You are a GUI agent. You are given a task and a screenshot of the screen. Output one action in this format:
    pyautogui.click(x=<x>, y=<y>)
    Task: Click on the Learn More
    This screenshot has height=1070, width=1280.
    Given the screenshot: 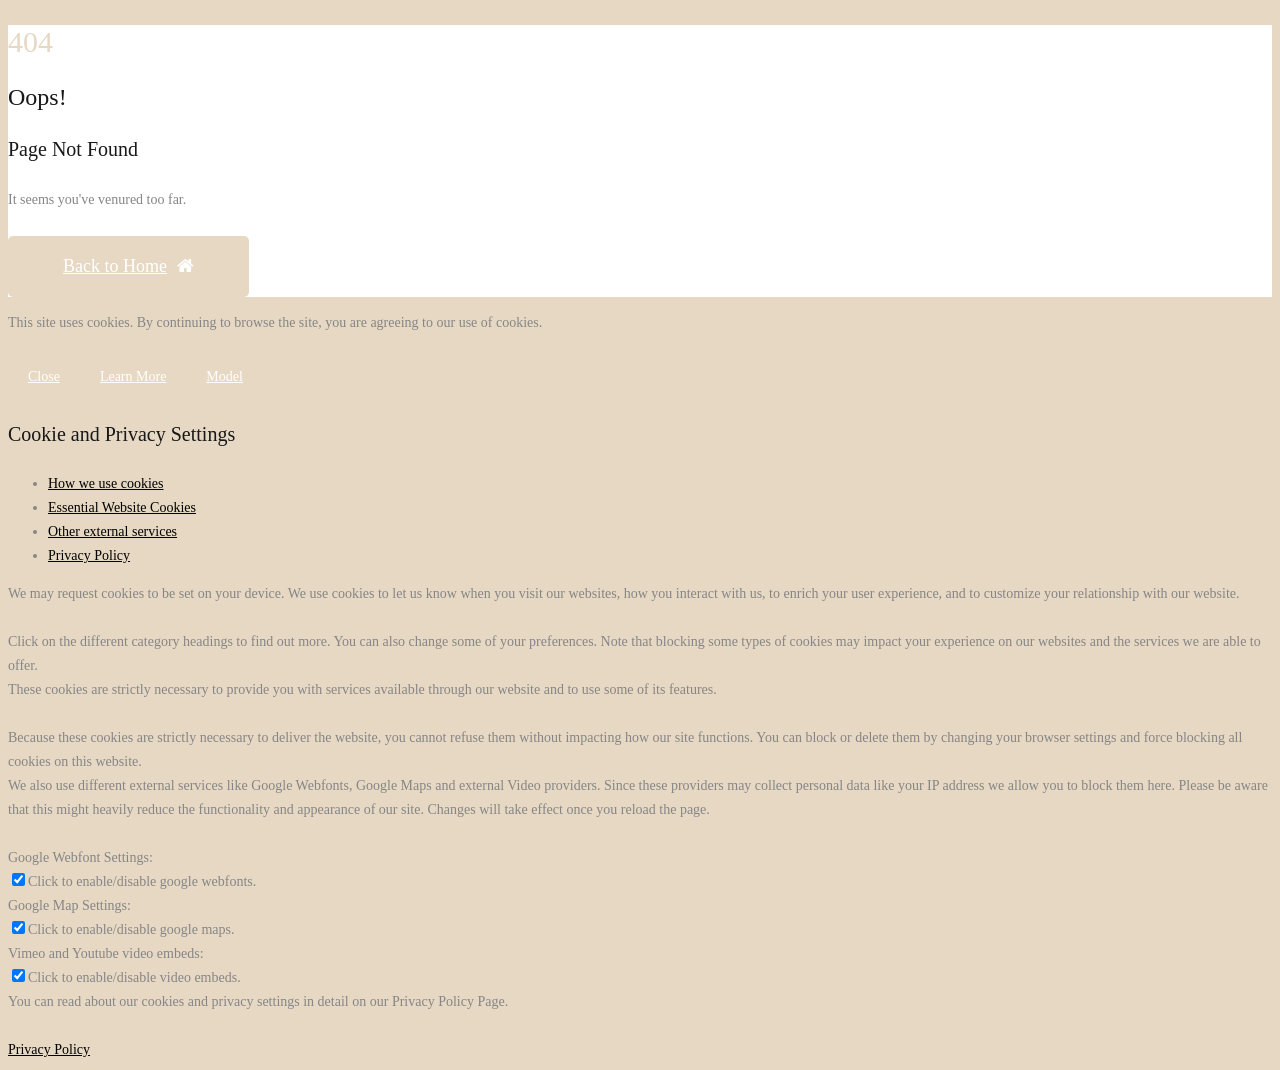 What is the action you would take?
    pyautogui.click(x=133, y=376)
    